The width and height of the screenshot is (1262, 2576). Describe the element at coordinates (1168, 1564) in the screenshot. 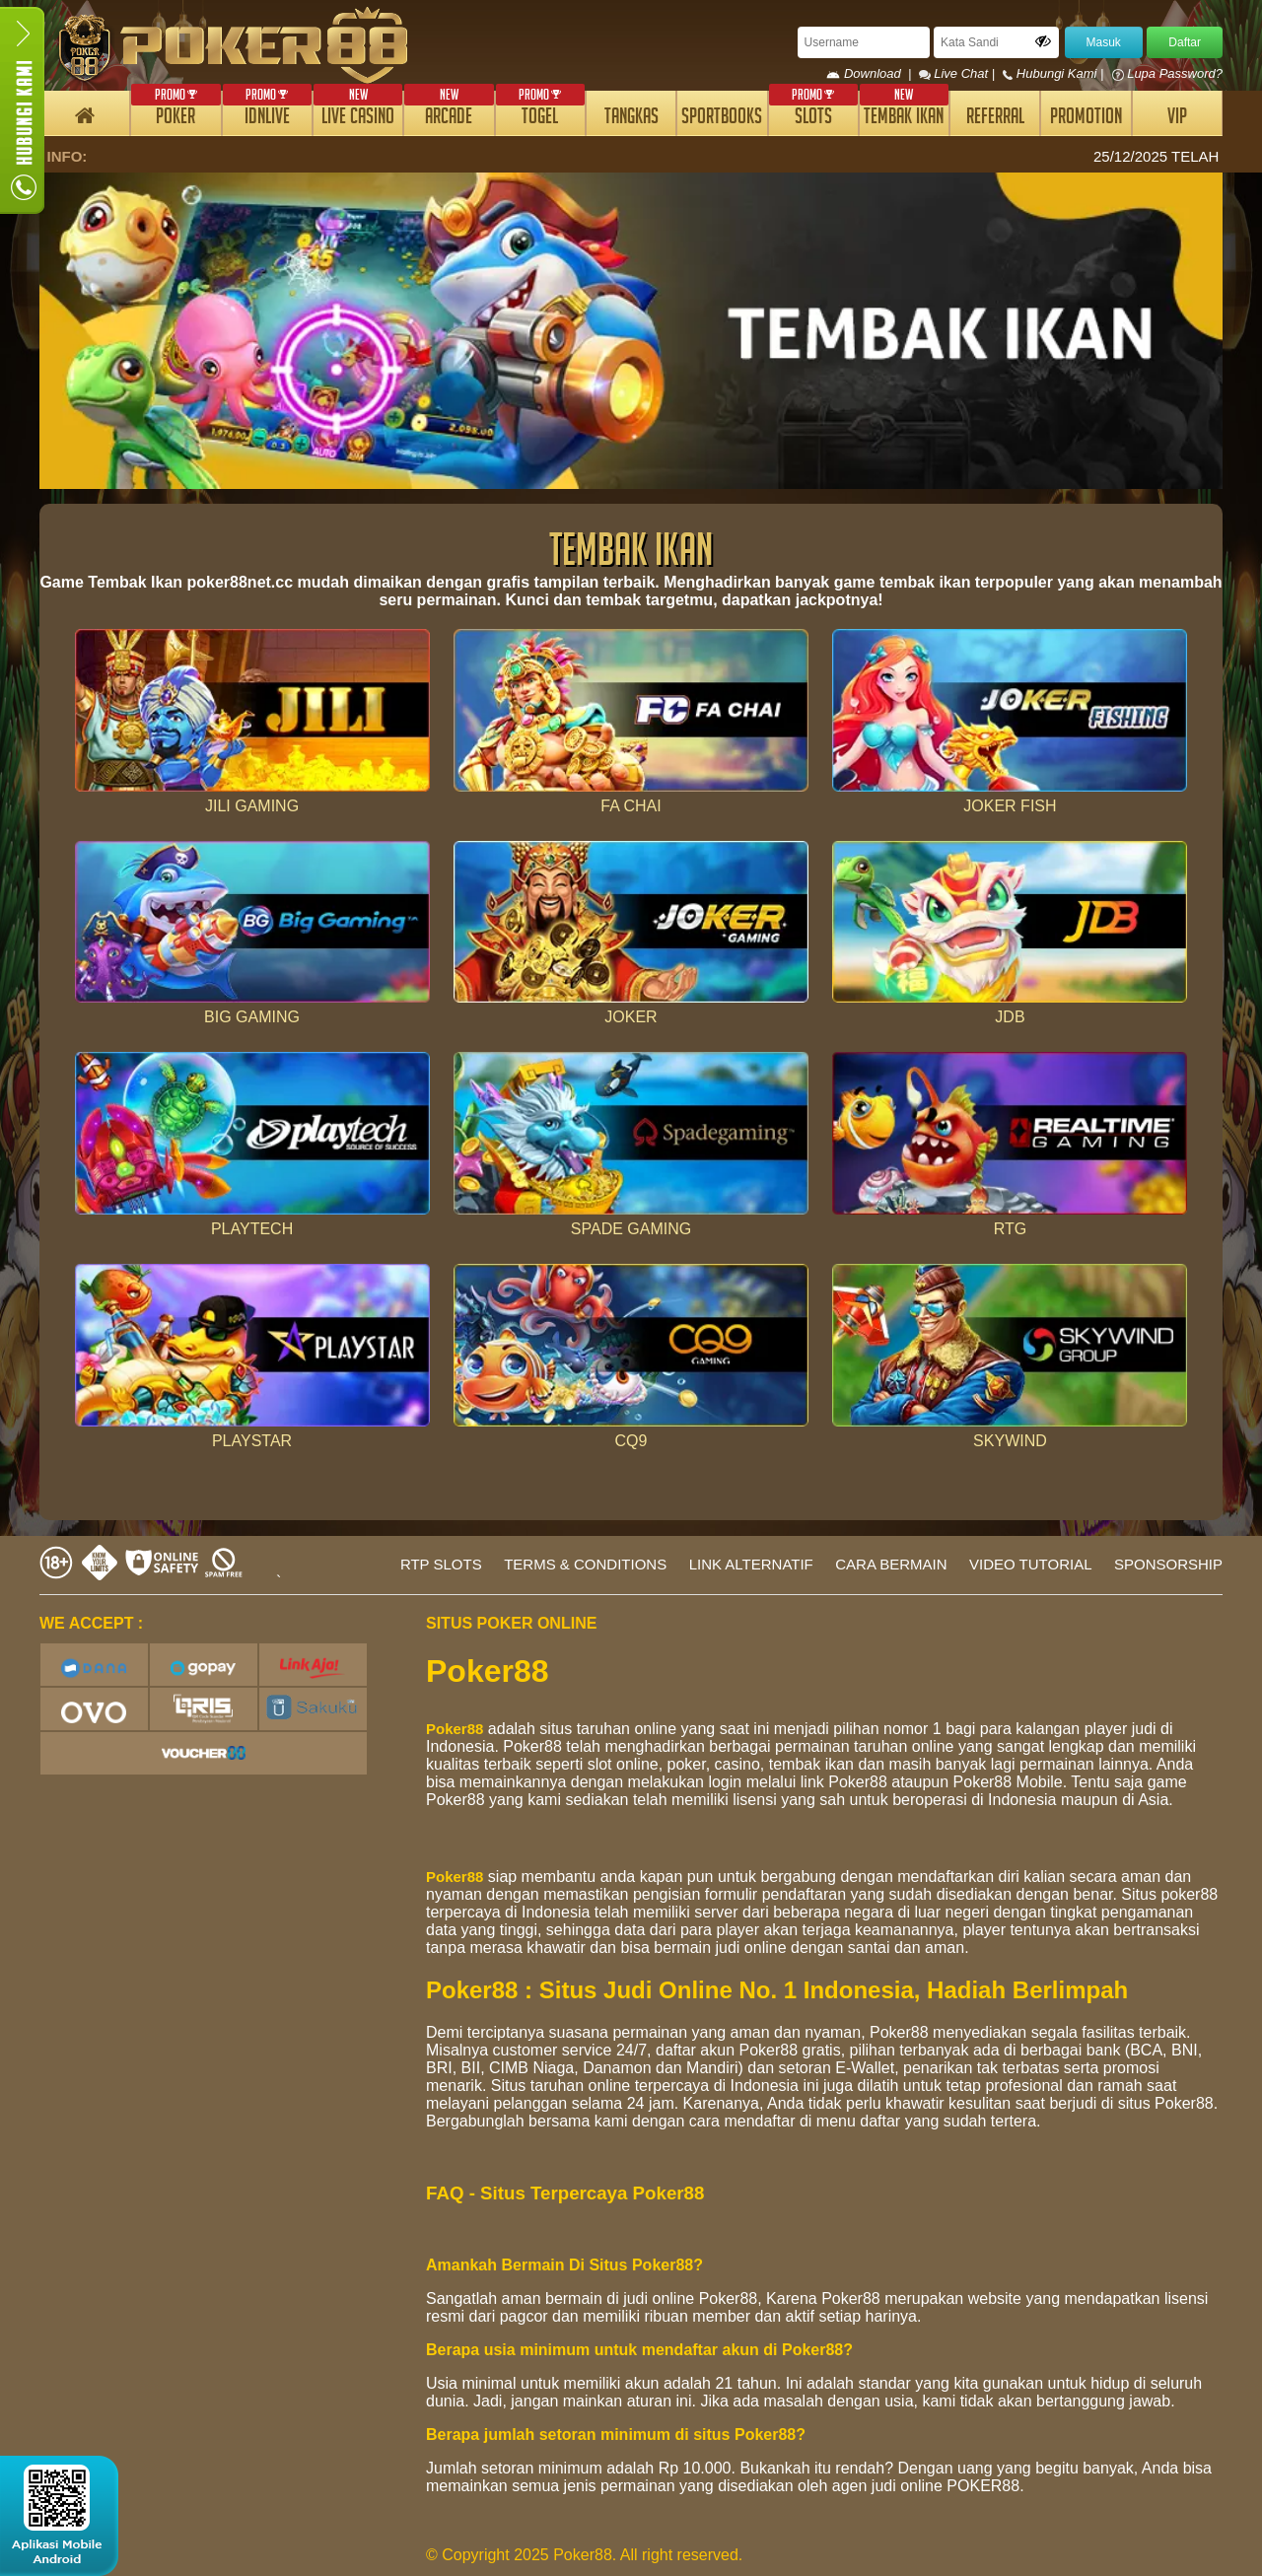

I see `SPONSORSHIP` at that location.